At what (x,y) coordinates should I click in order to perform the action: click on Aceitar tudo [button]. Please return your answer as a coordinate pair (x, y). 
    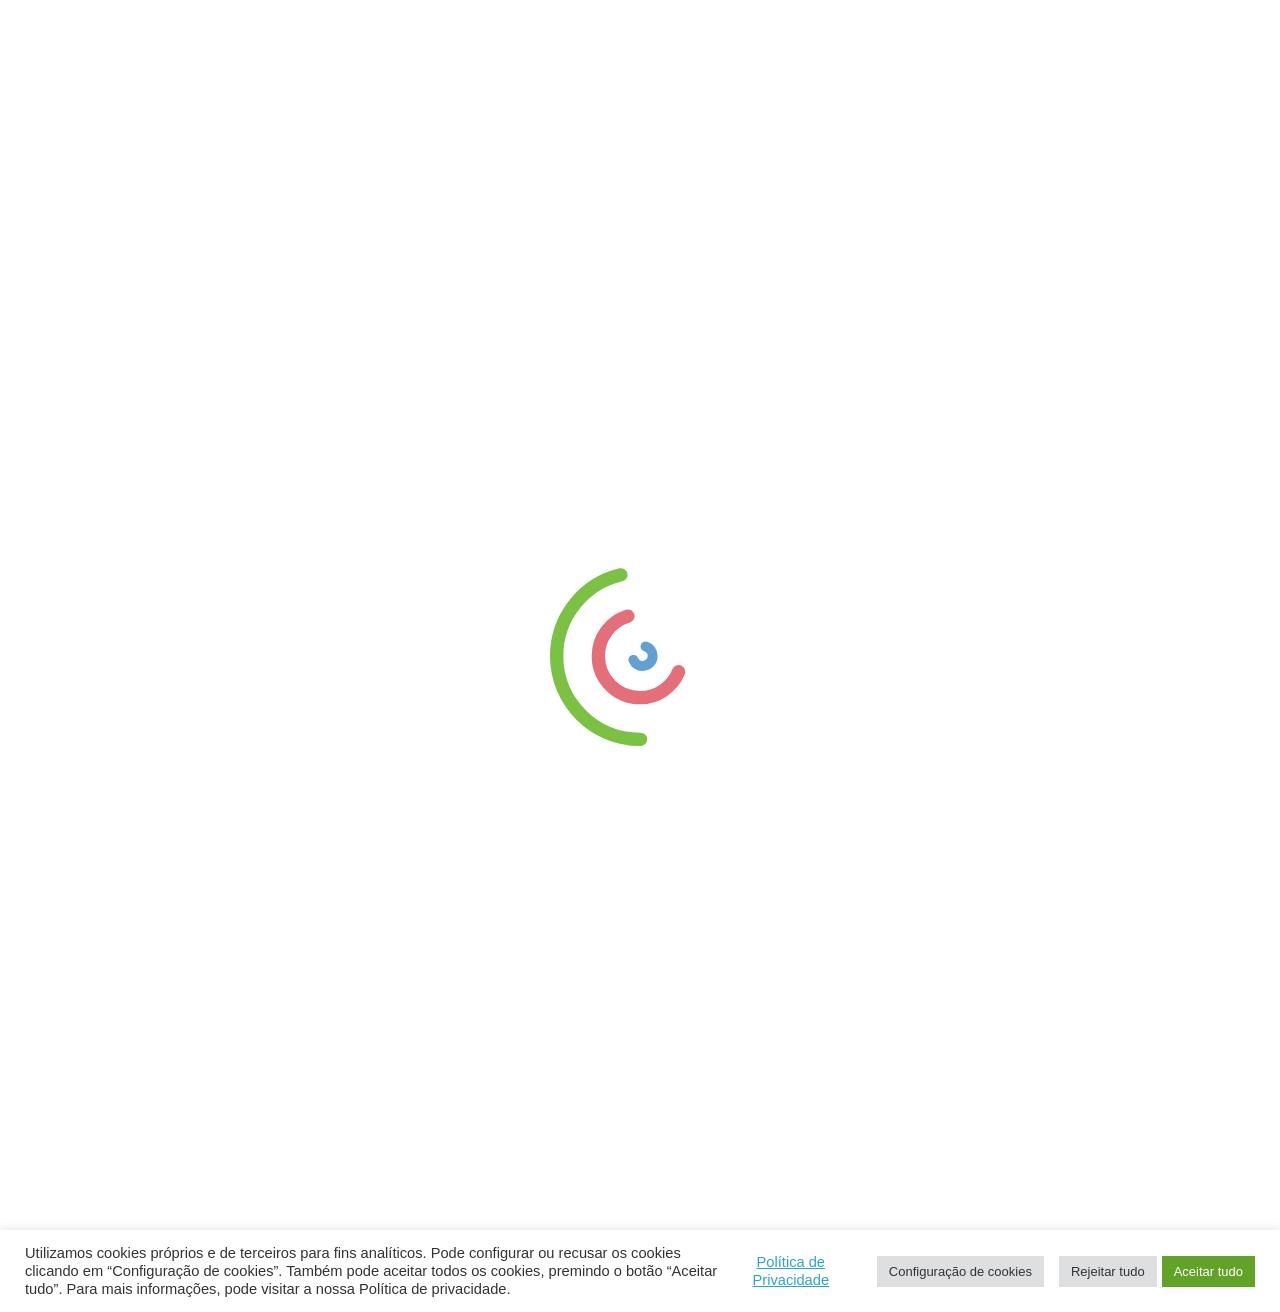
    Looking at the image, I should click on (1208, 1271).